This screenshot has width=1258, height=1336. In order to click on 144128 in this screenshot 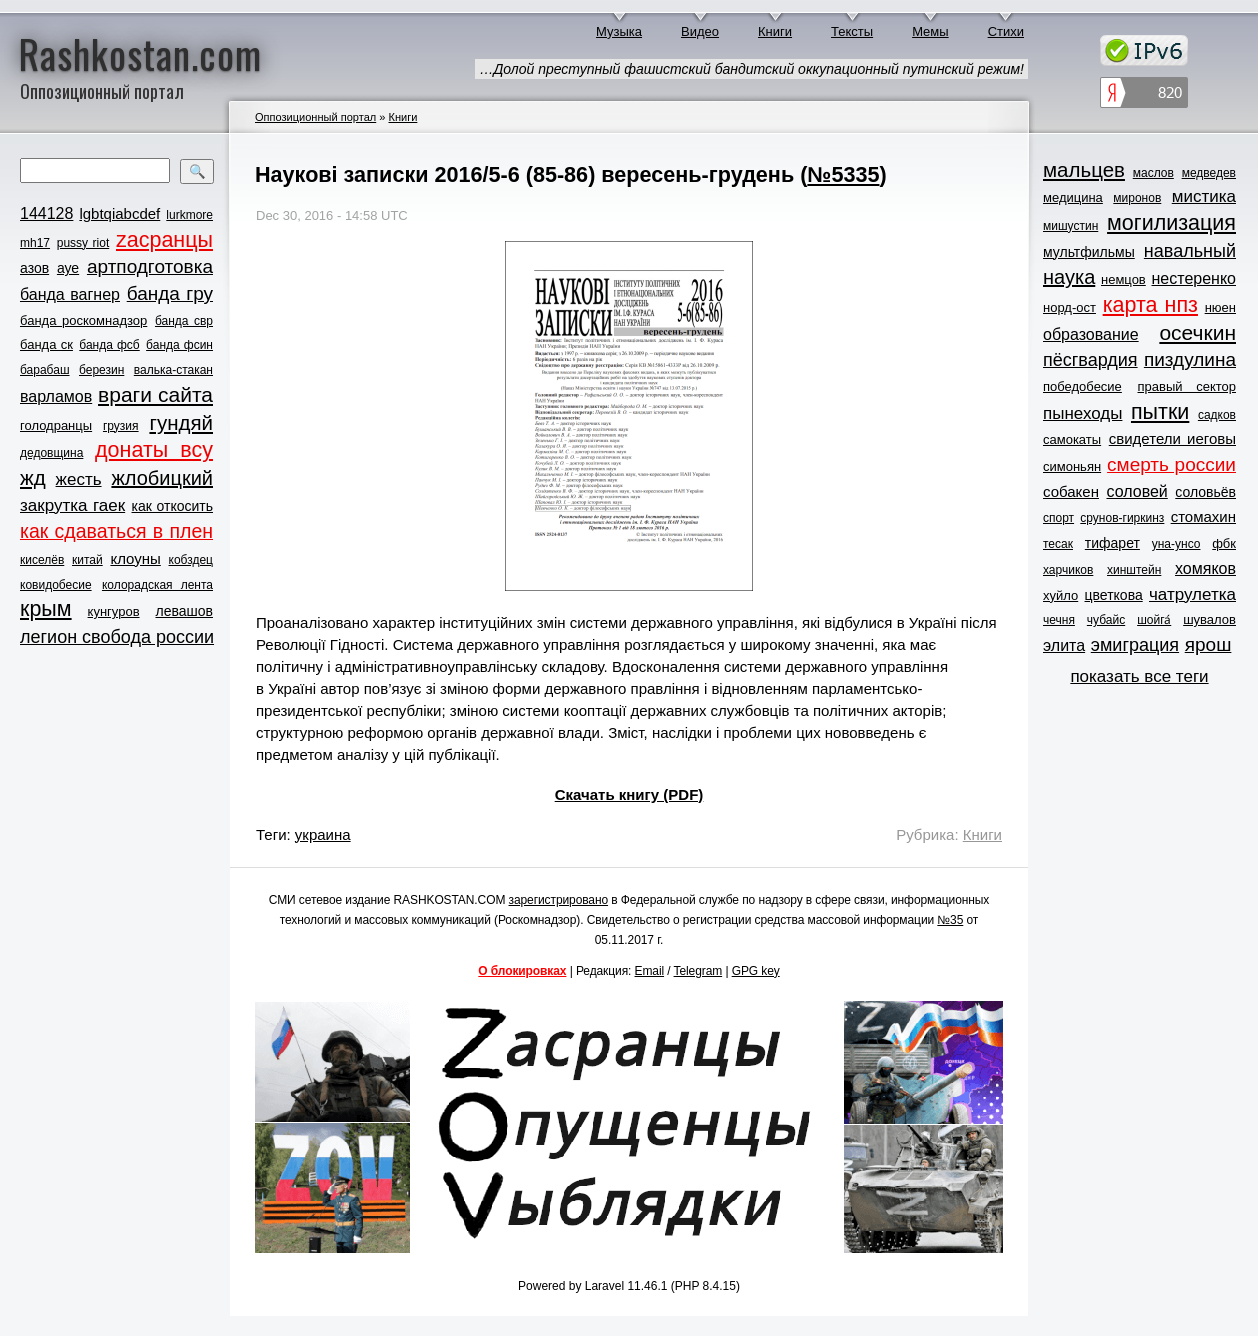, I will do `click(46, 213)`.